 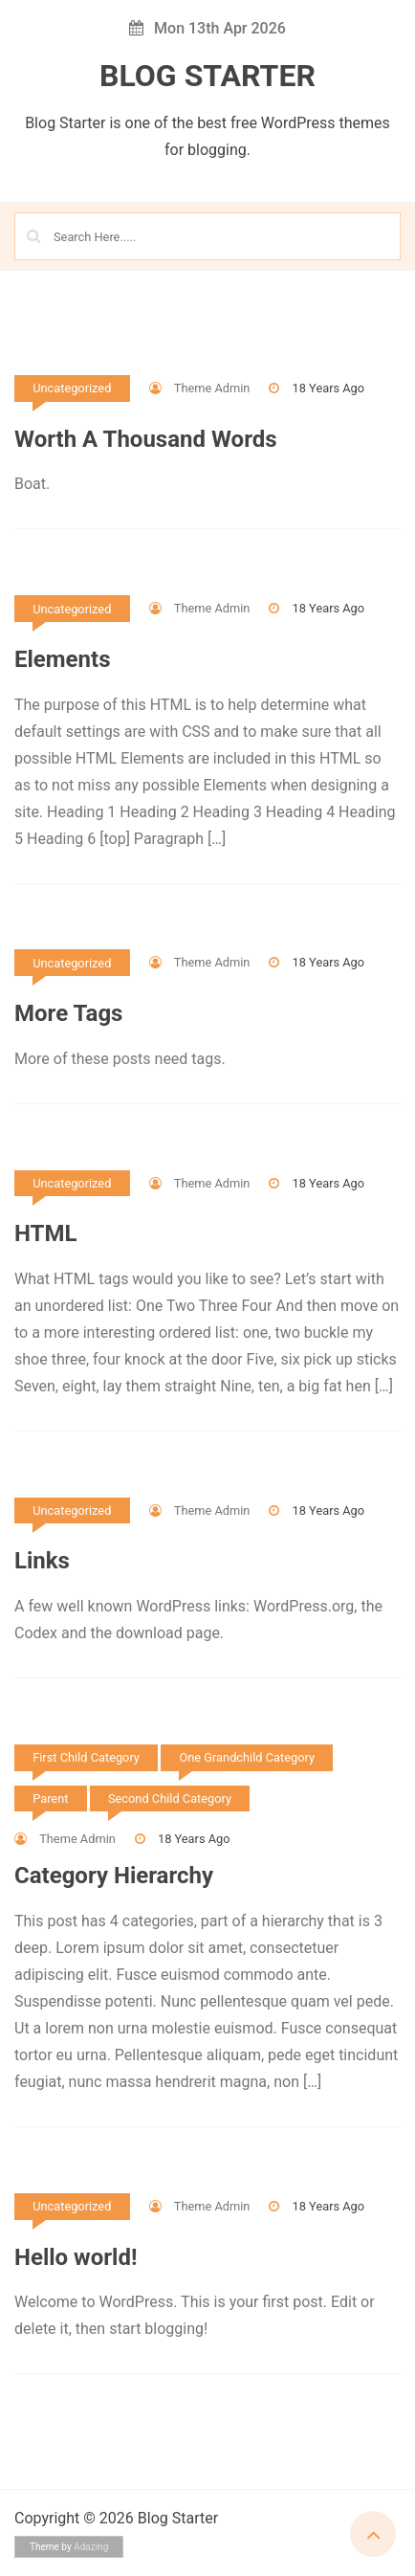 What do you see at coordinates (247, 1757) in the screenshot?
I see `One Grandchild Category` at bounding box center [247, 1757].